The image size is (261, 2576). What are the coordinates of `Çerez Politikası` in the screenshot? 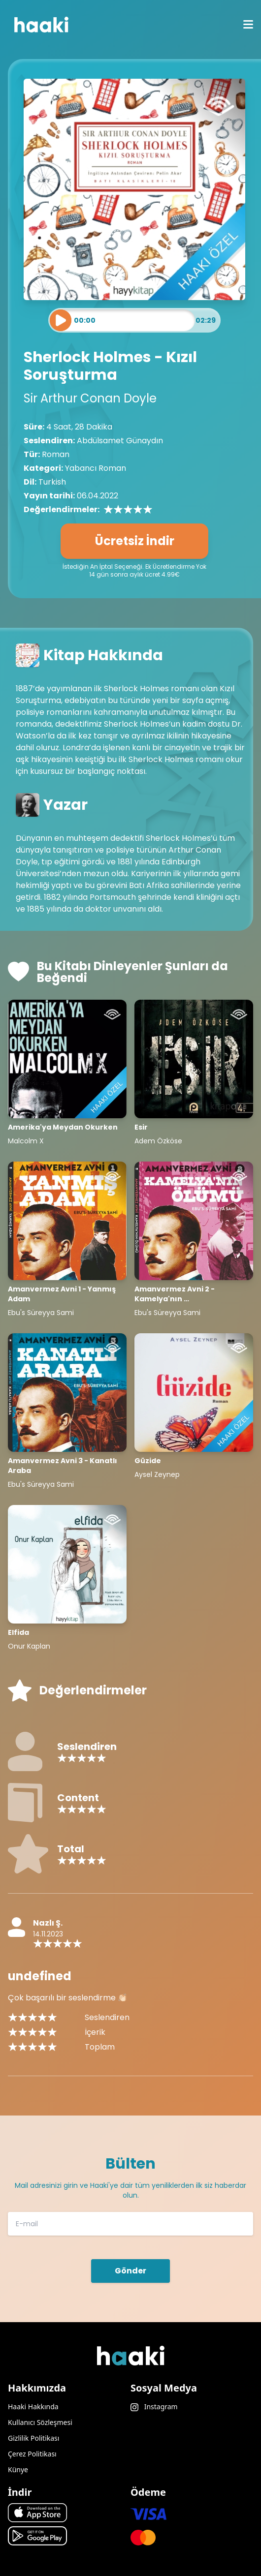 It's located at (32, 2453).